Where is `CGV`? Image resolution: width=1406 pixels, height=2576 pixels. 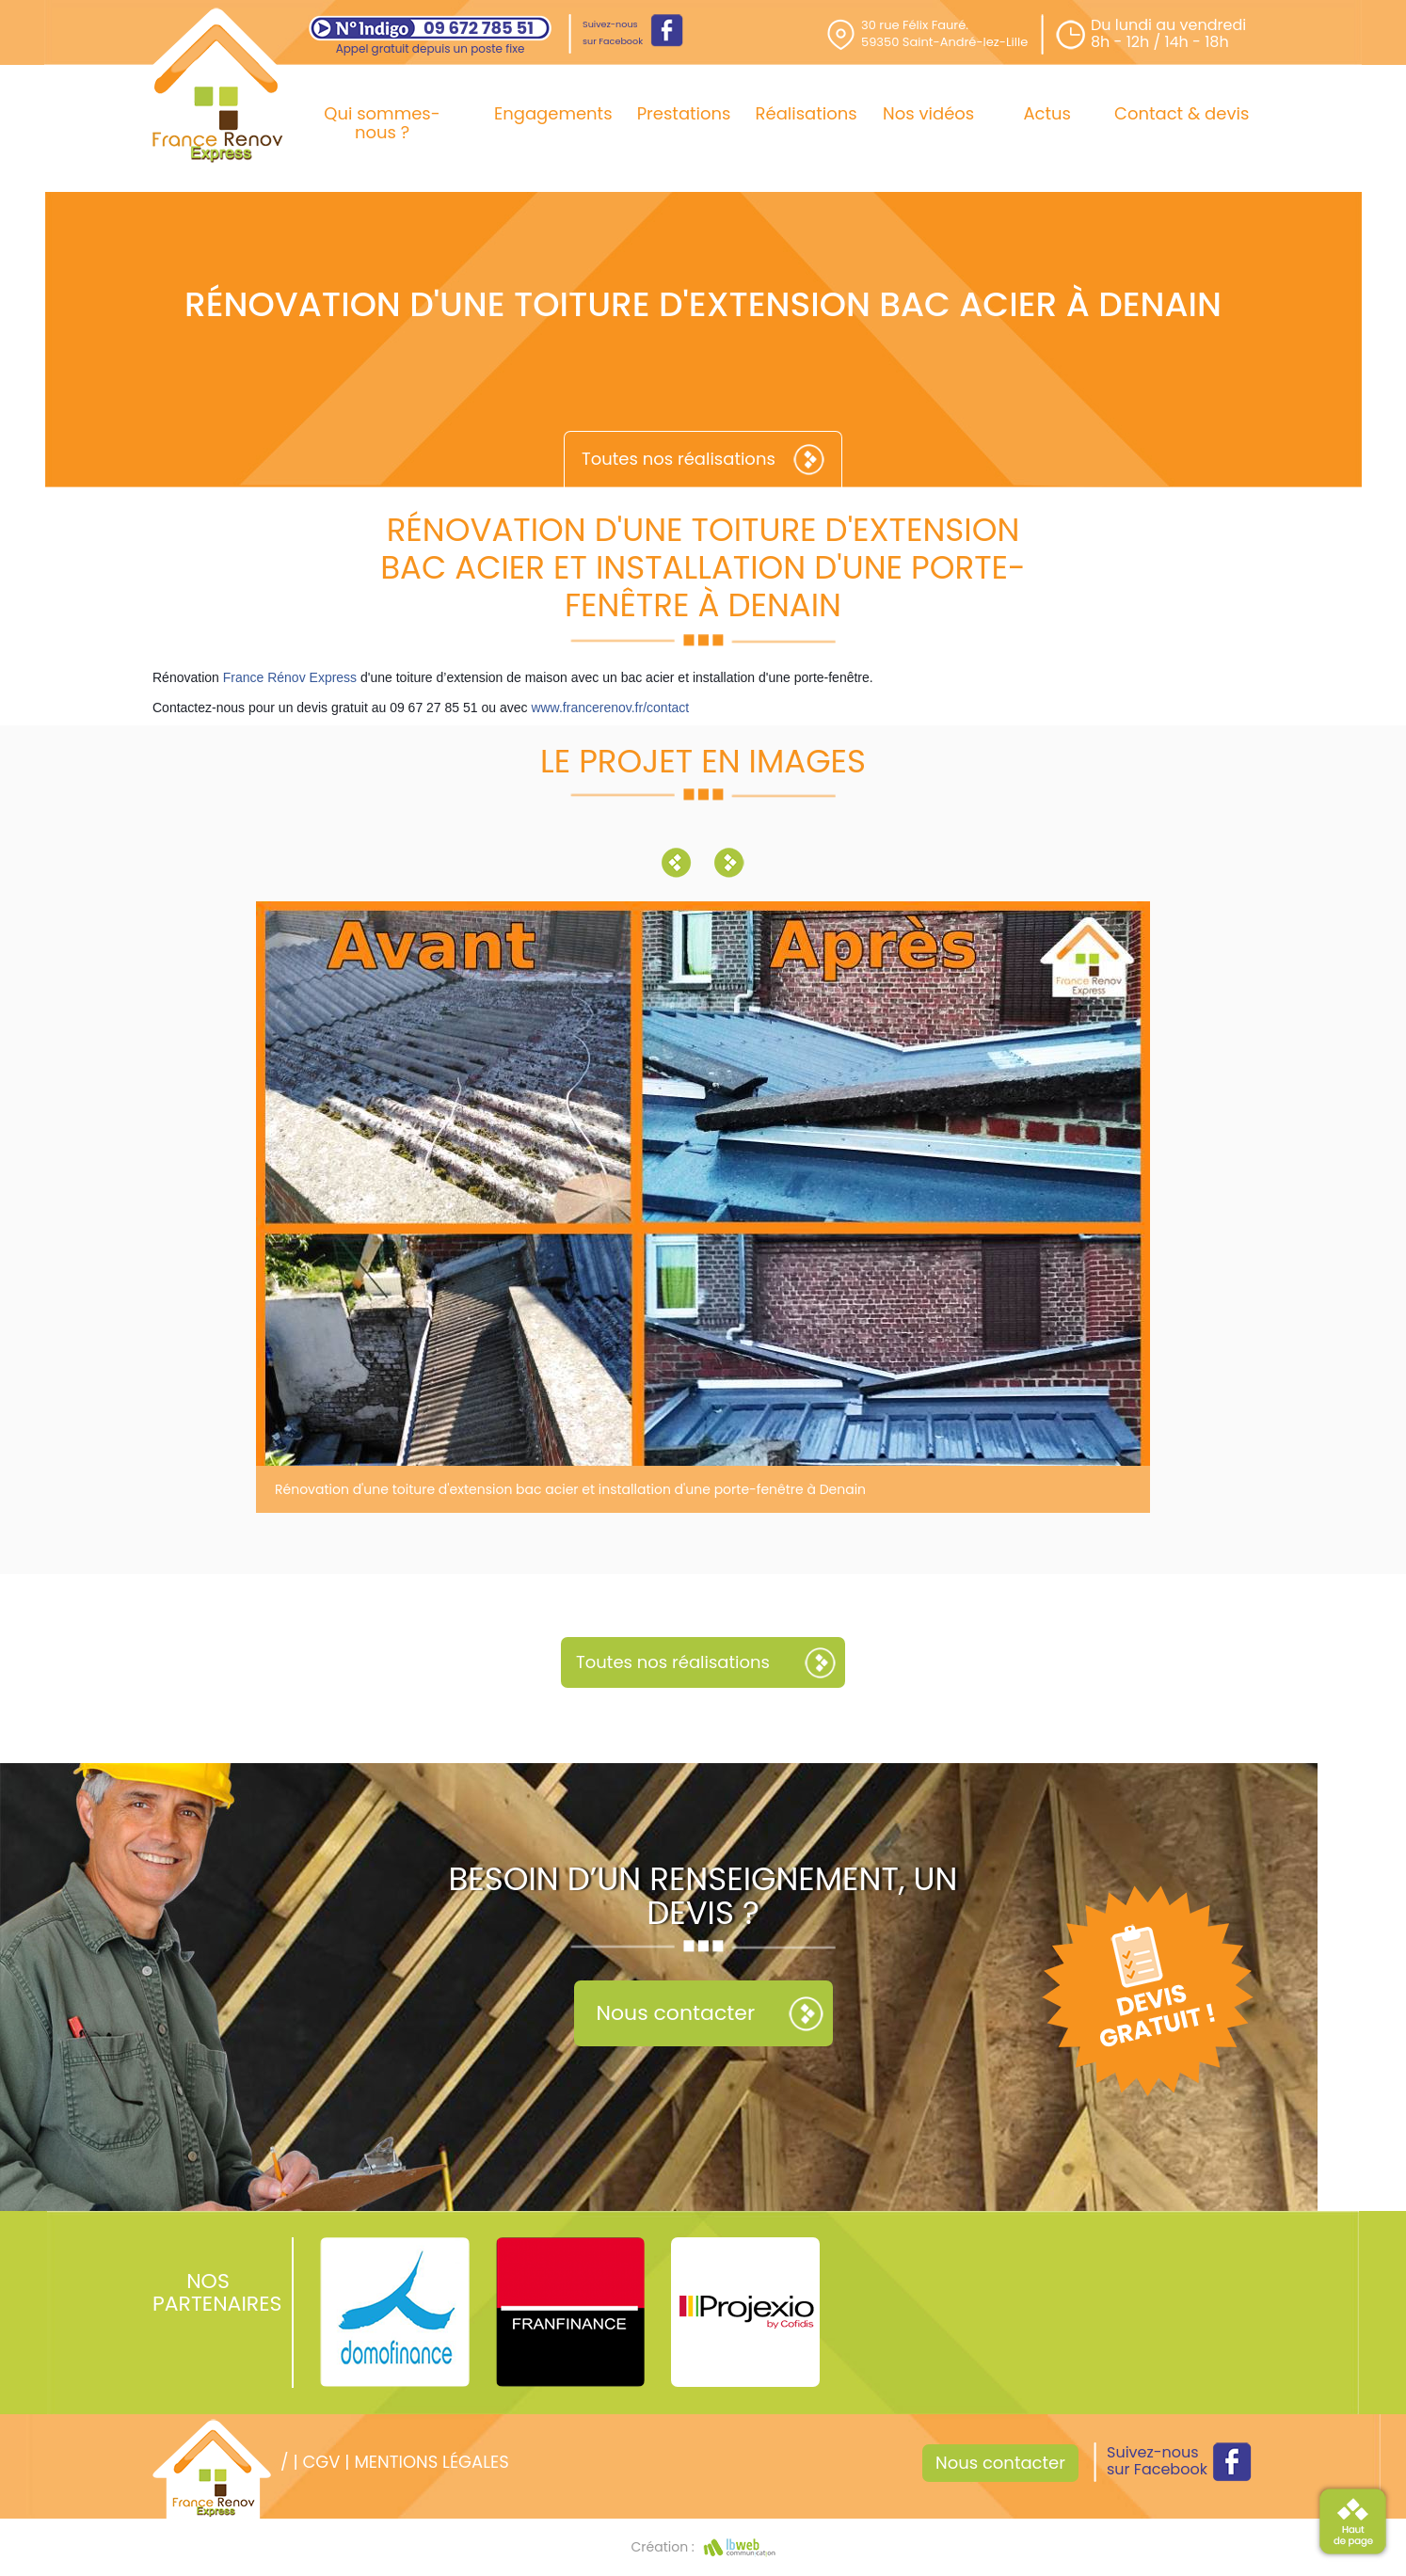
CGV is located at coordinates (321, 2461).